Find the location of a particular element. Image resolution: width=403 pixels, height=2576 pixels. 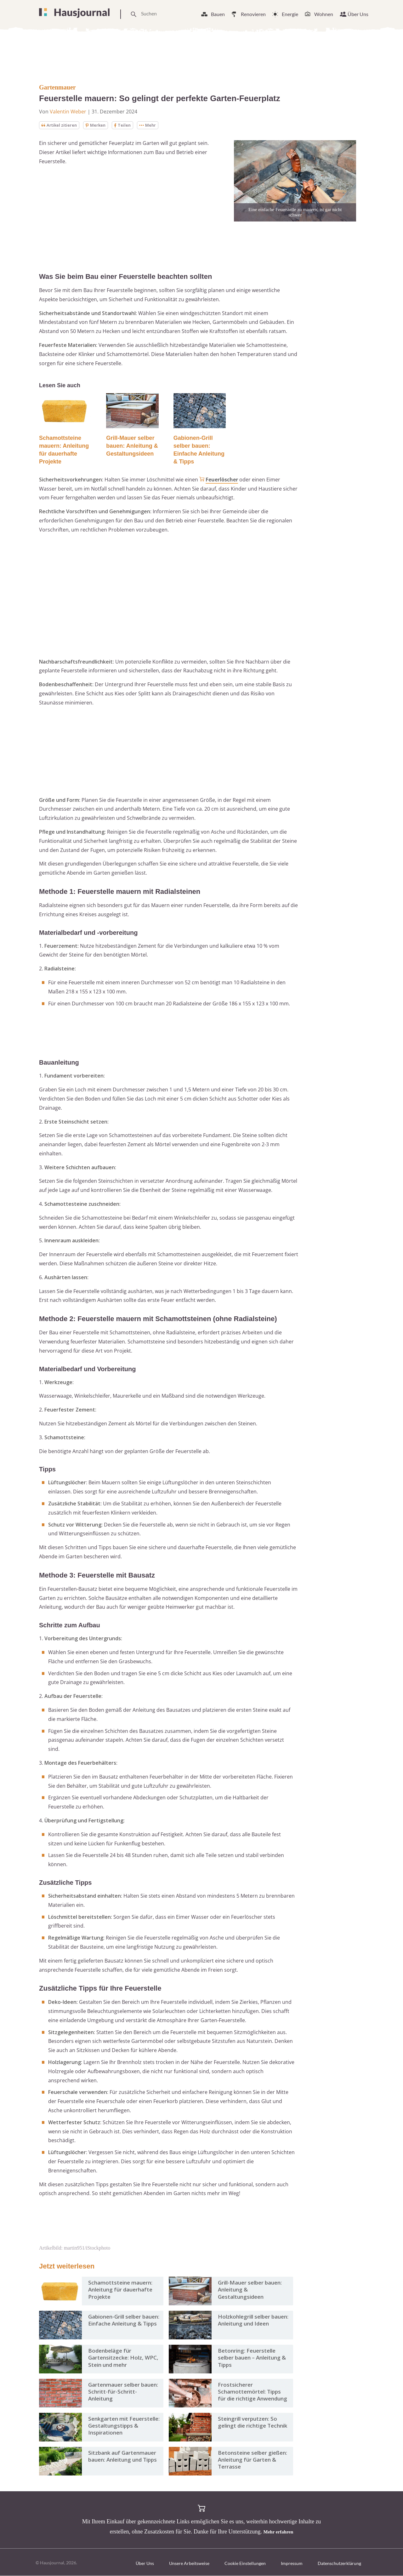

Cookie Einstellungen is located at coordinates (245, 2563).